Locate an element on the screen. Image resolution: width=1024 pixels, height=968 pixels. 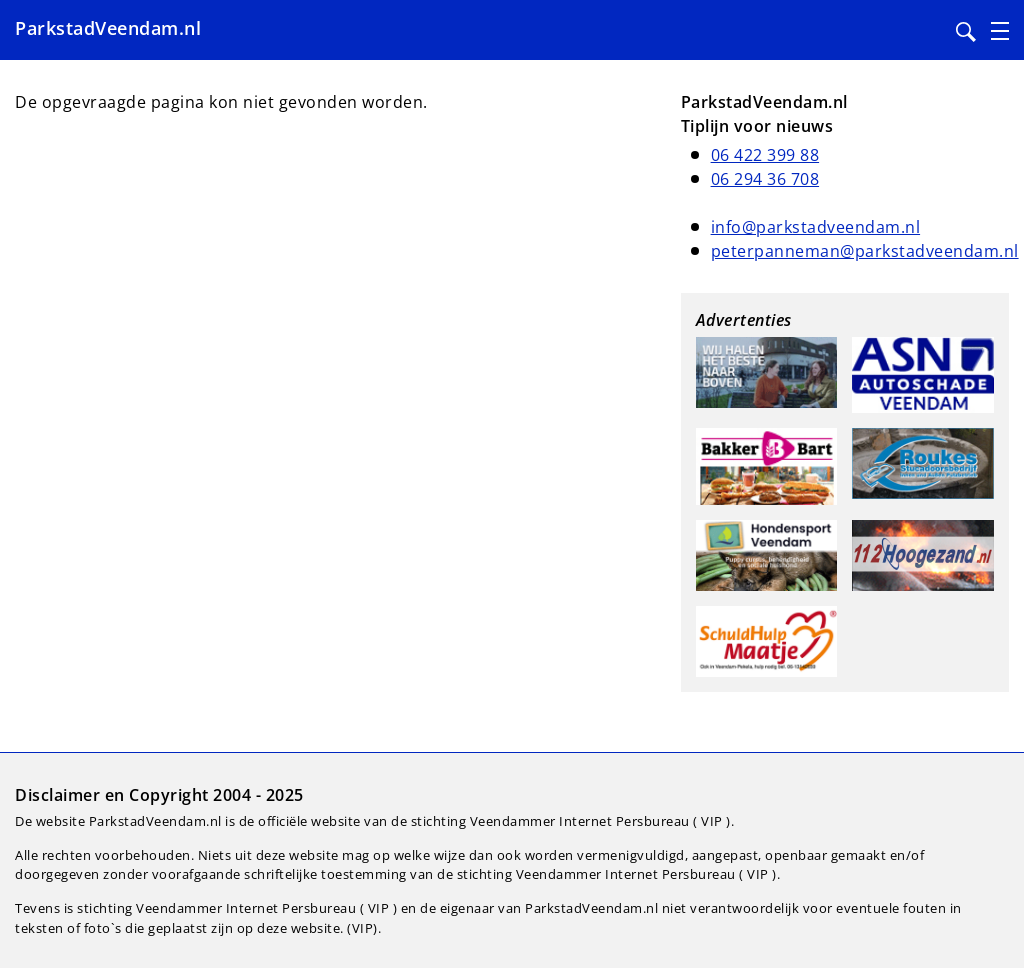
06 422 399 88 is located at coordinates (765, 155).